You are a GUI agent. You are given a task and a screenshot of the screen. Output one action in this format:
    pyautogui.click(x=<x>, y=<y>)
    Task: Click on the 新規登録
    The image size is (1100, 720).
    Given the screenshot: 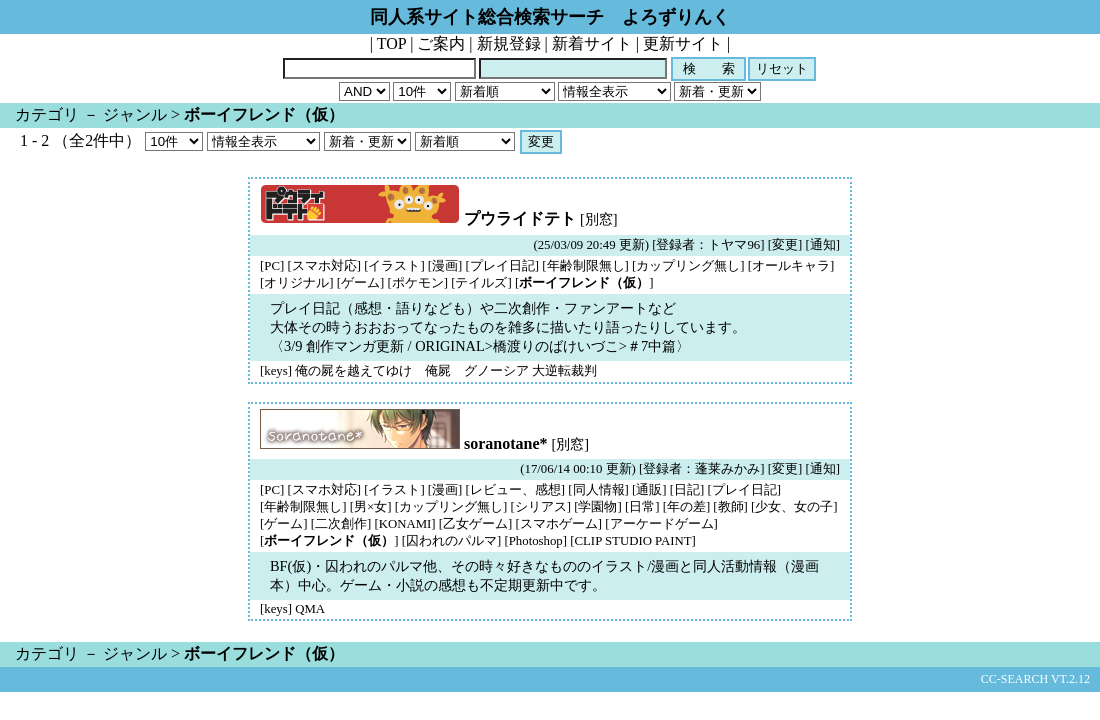 What is the action you would take?
    pyautogui.click(x=509, y=43)
    